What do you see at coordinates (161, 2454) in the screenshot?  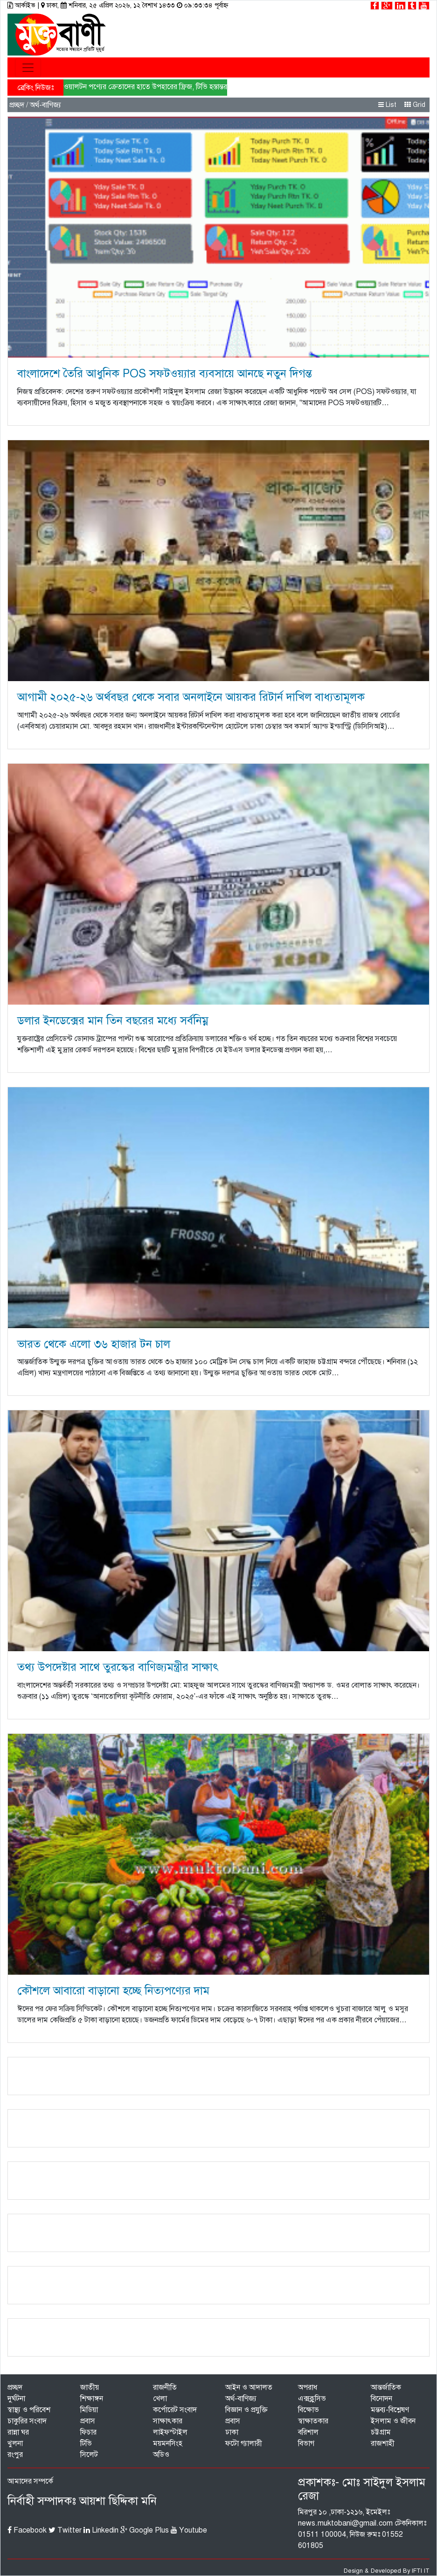 I see `অডিও` at bounding box center [161, 2454].